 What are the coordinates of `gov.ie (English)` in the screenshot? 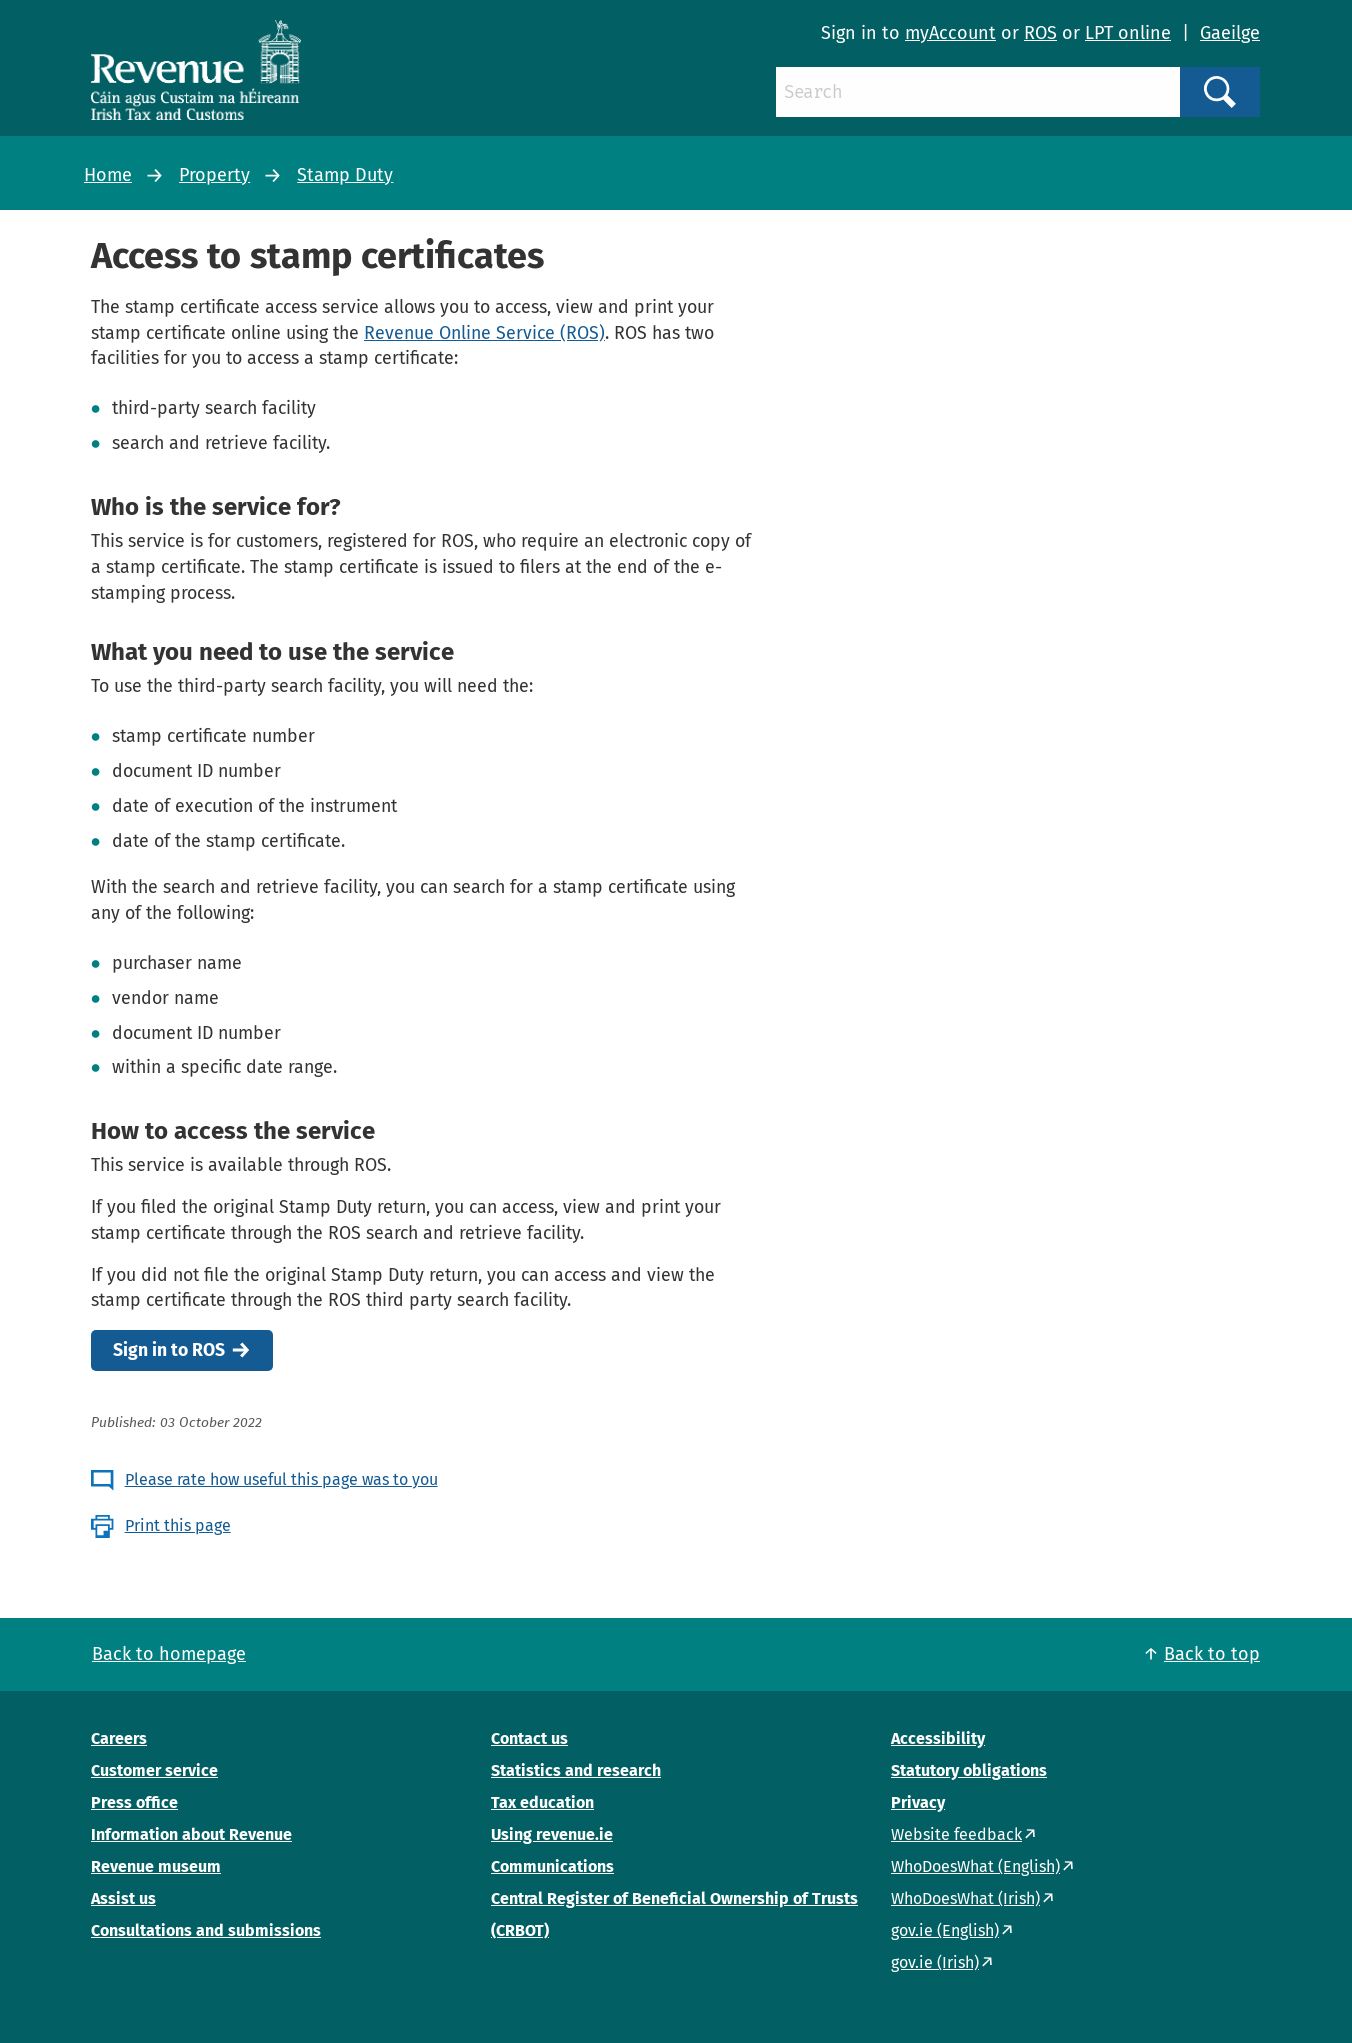 It's located at (945, 1930).